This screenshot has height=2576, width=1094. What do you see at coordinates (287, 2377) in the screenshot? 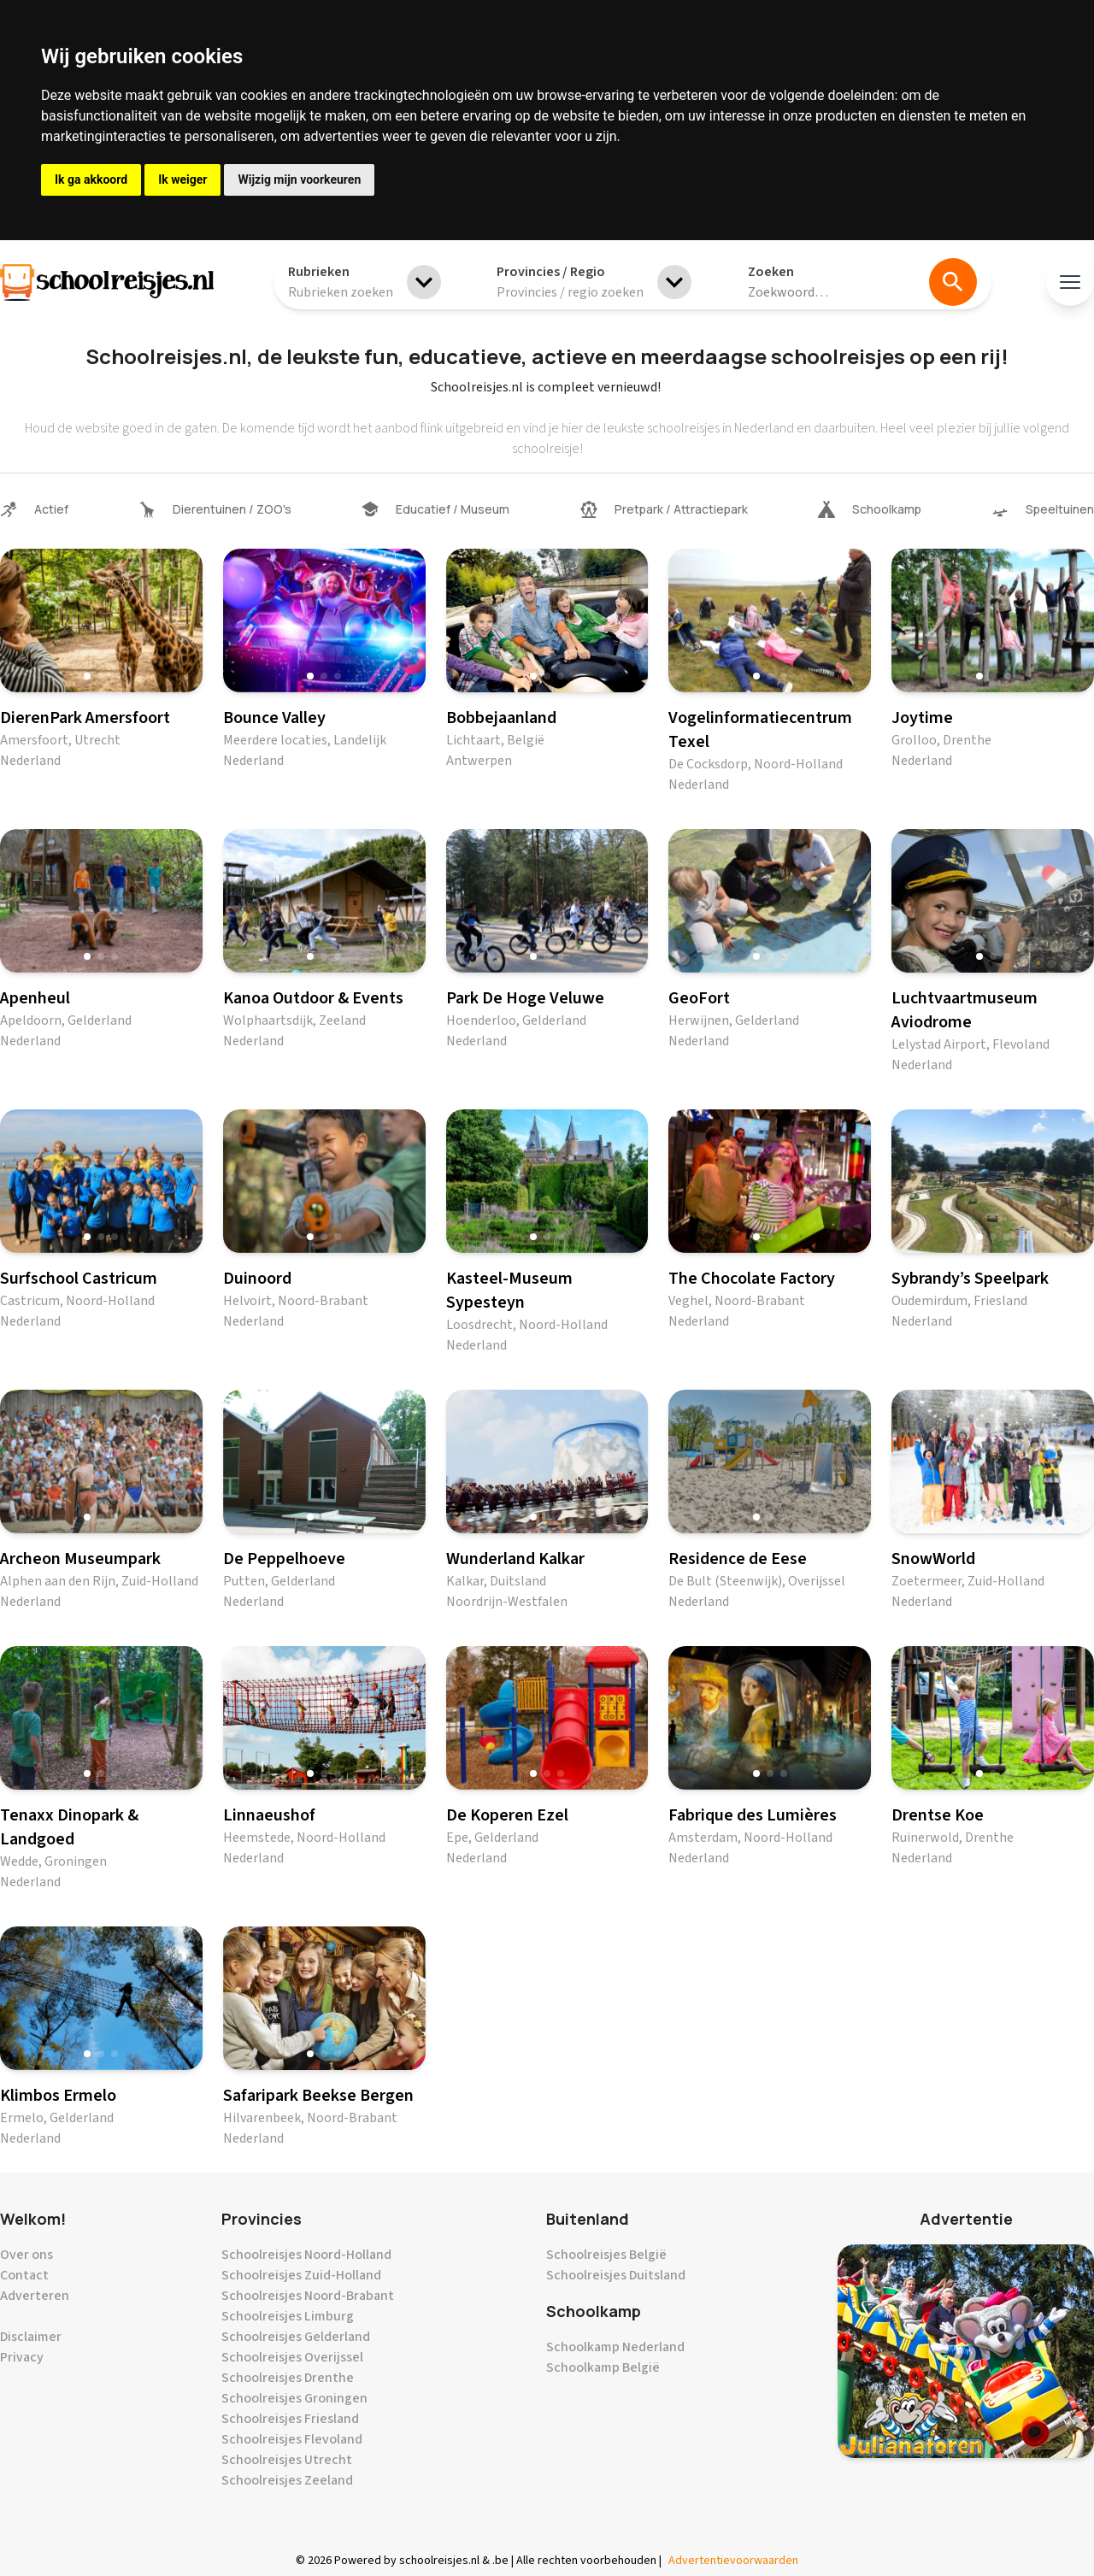
I see `Schoolreisjes Drenthe` at bounding box center [287, 2377].